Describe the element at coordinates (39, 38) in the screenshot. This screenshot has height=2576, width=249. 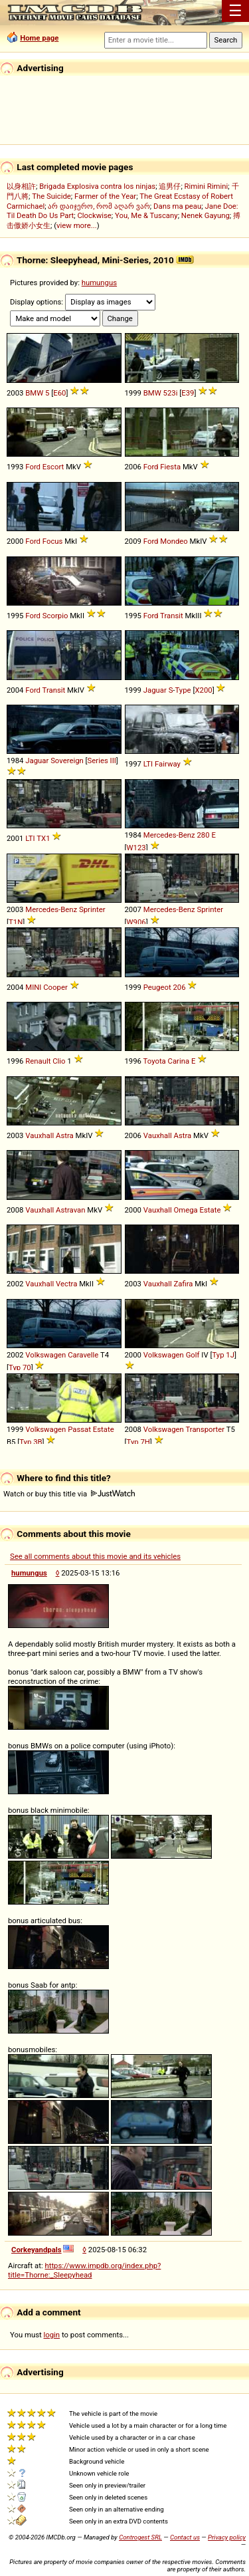
I see `Home page` at that location.